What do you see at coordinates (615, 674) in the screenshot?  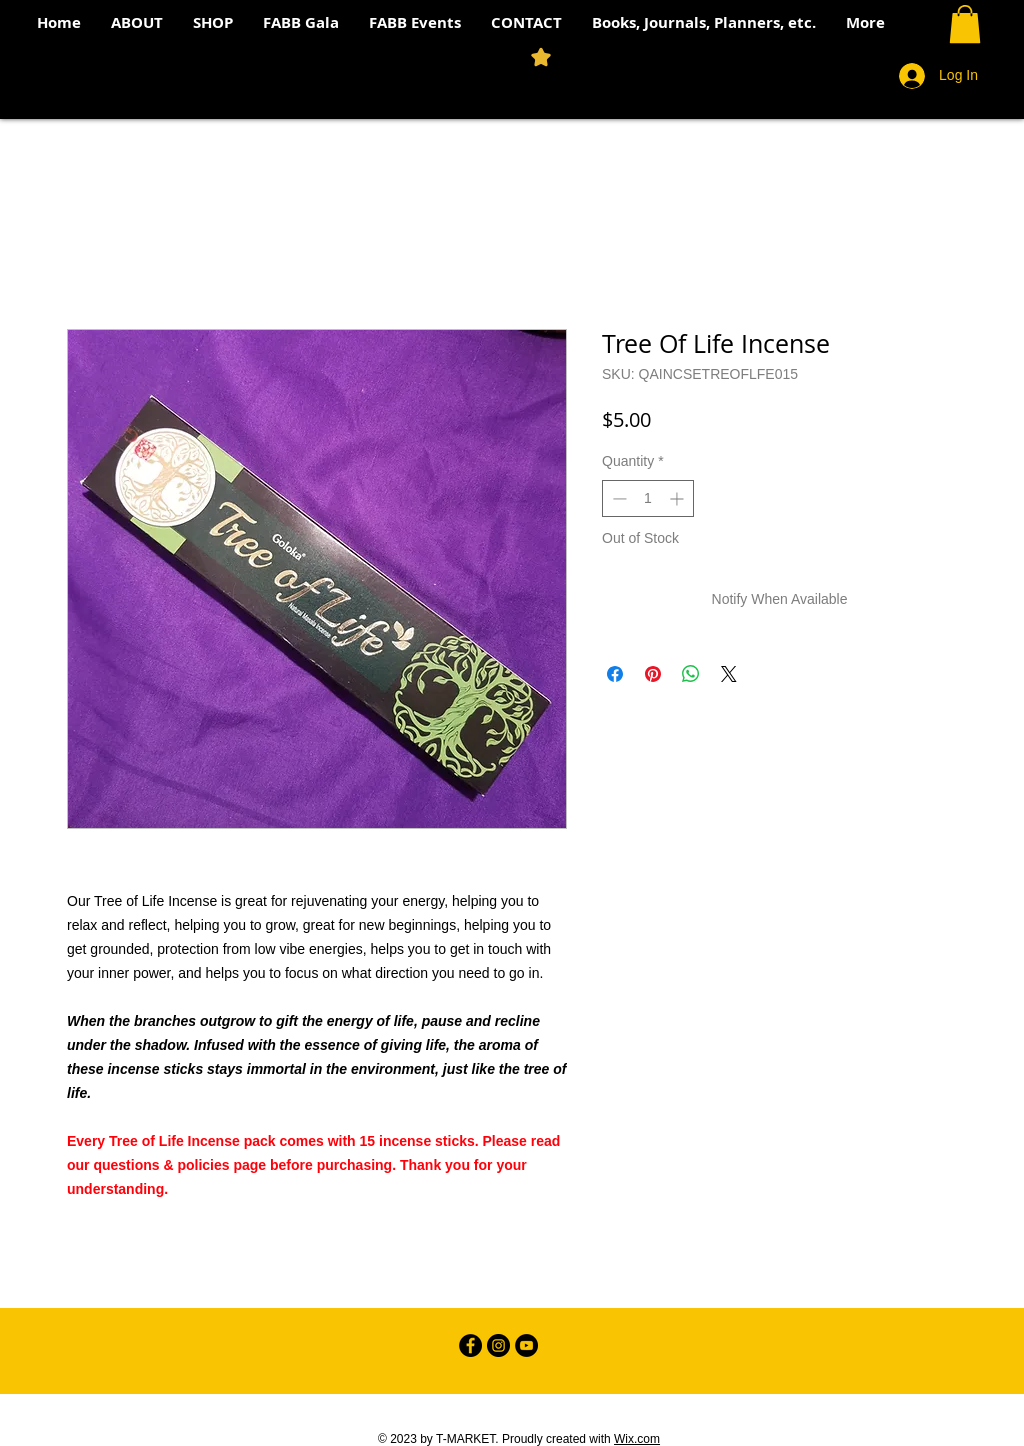 I see `[Share on Facebook]` at bounding box center [615, 674].